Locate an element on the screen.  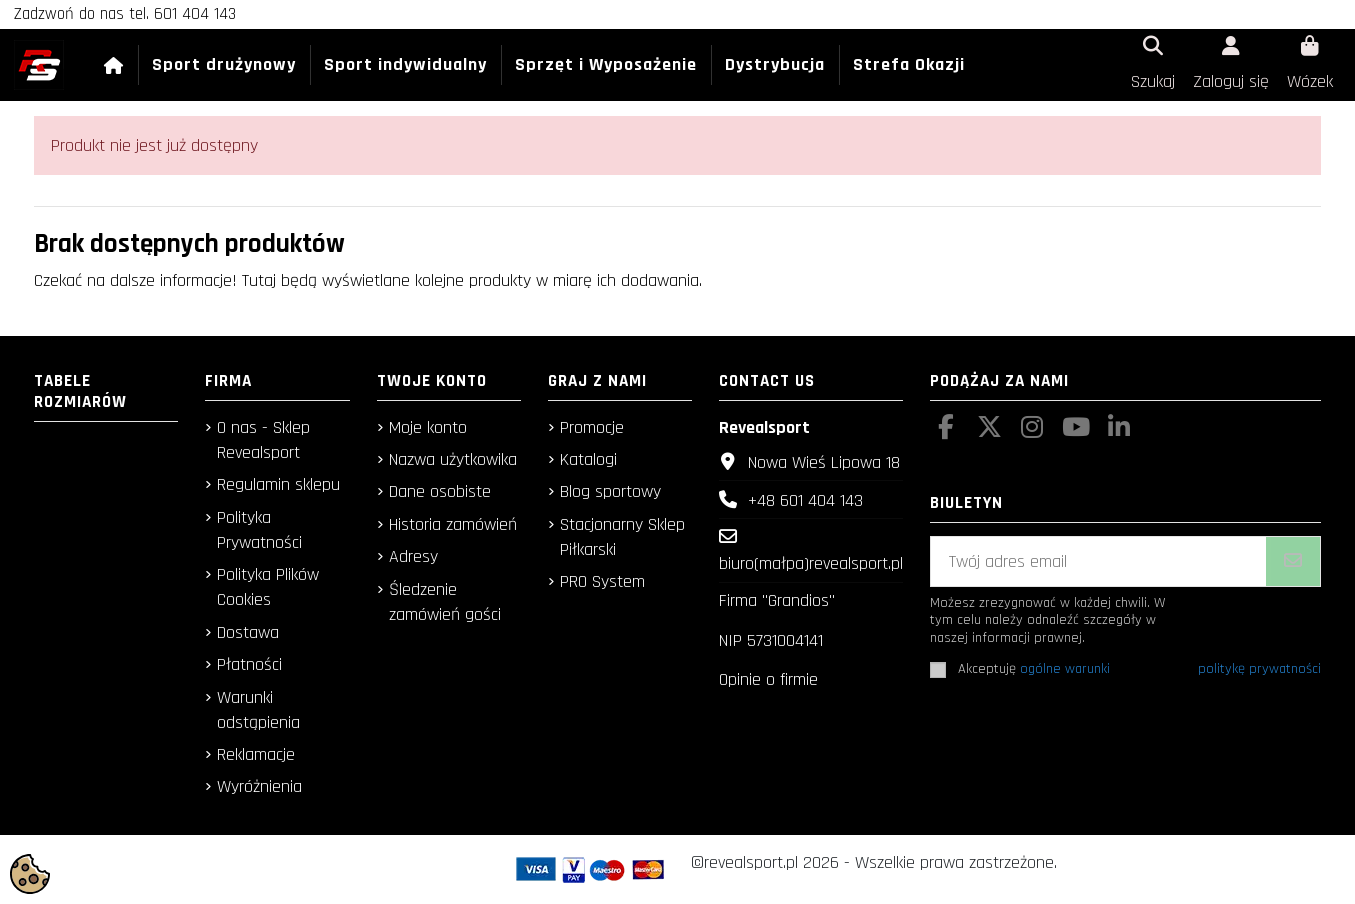
Polityka Plików Cookies is located at coordinates (268, 587).